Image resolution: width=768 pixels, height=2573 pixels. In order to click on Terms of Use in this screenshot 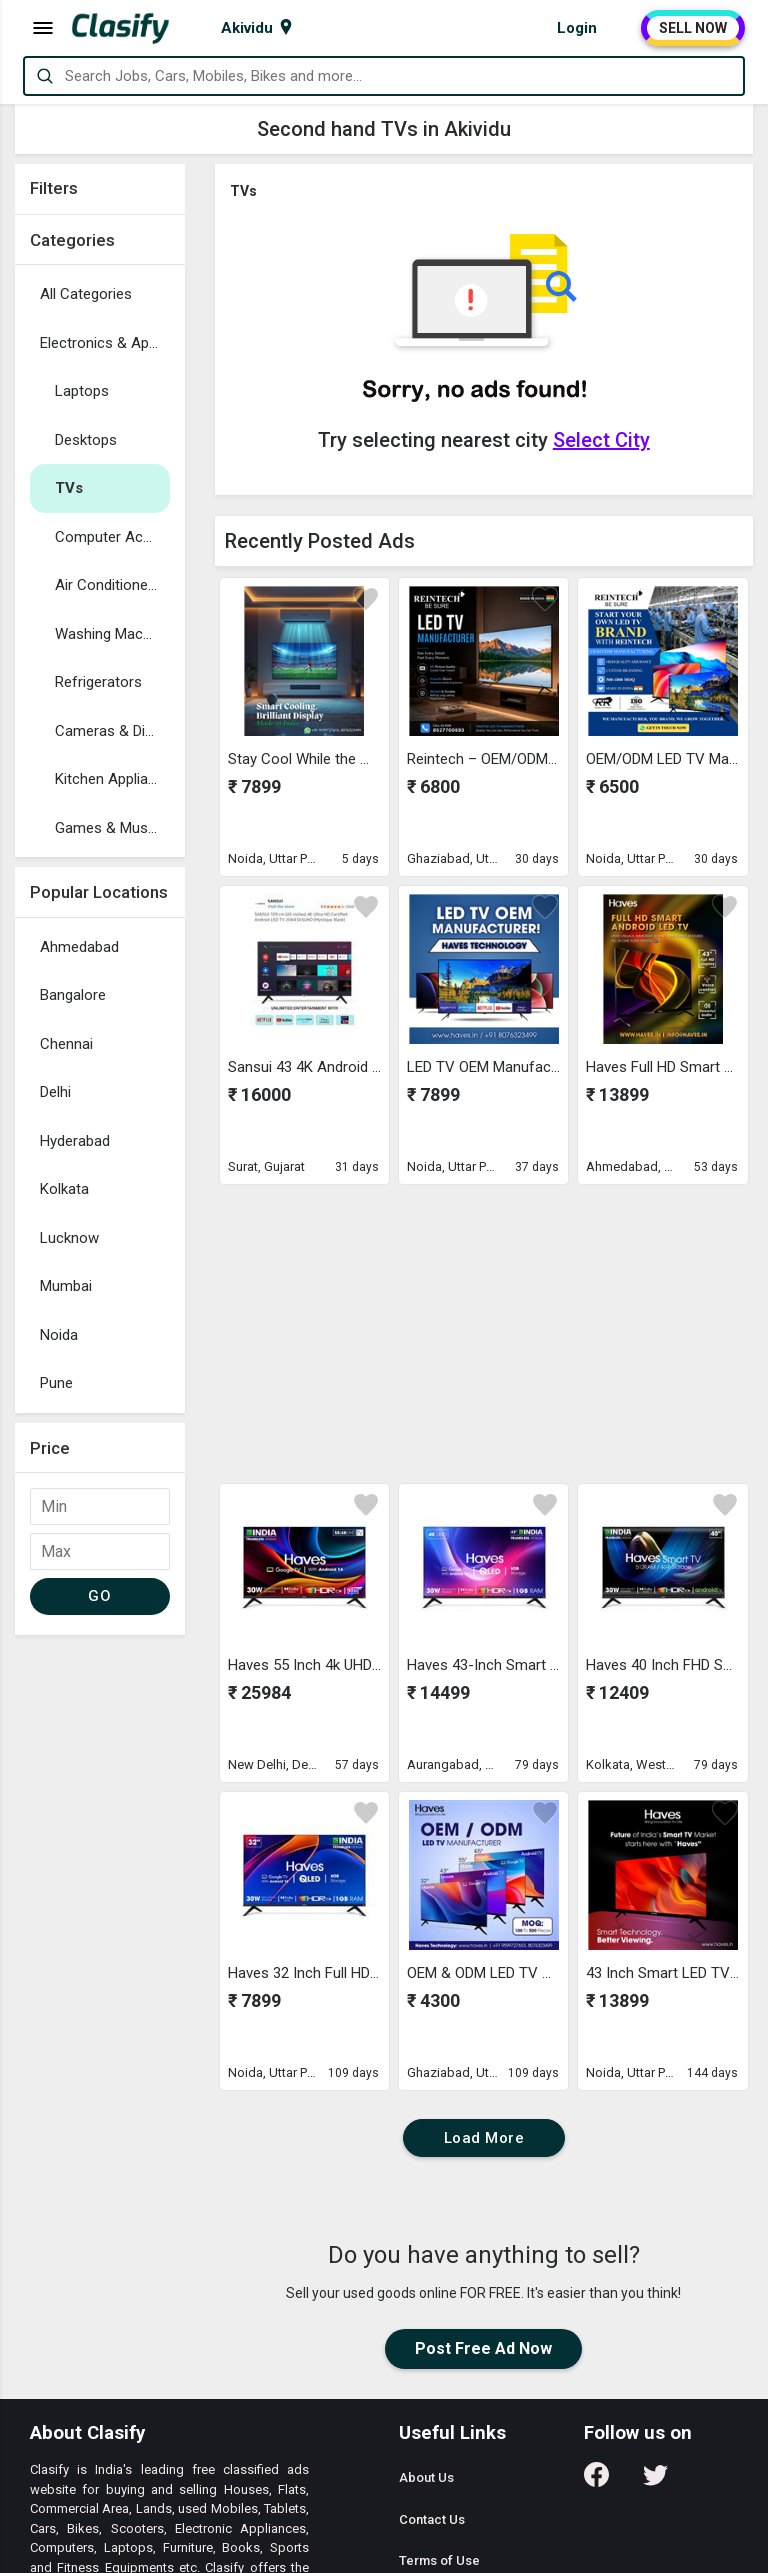, I will do `click(439, 2560)`.